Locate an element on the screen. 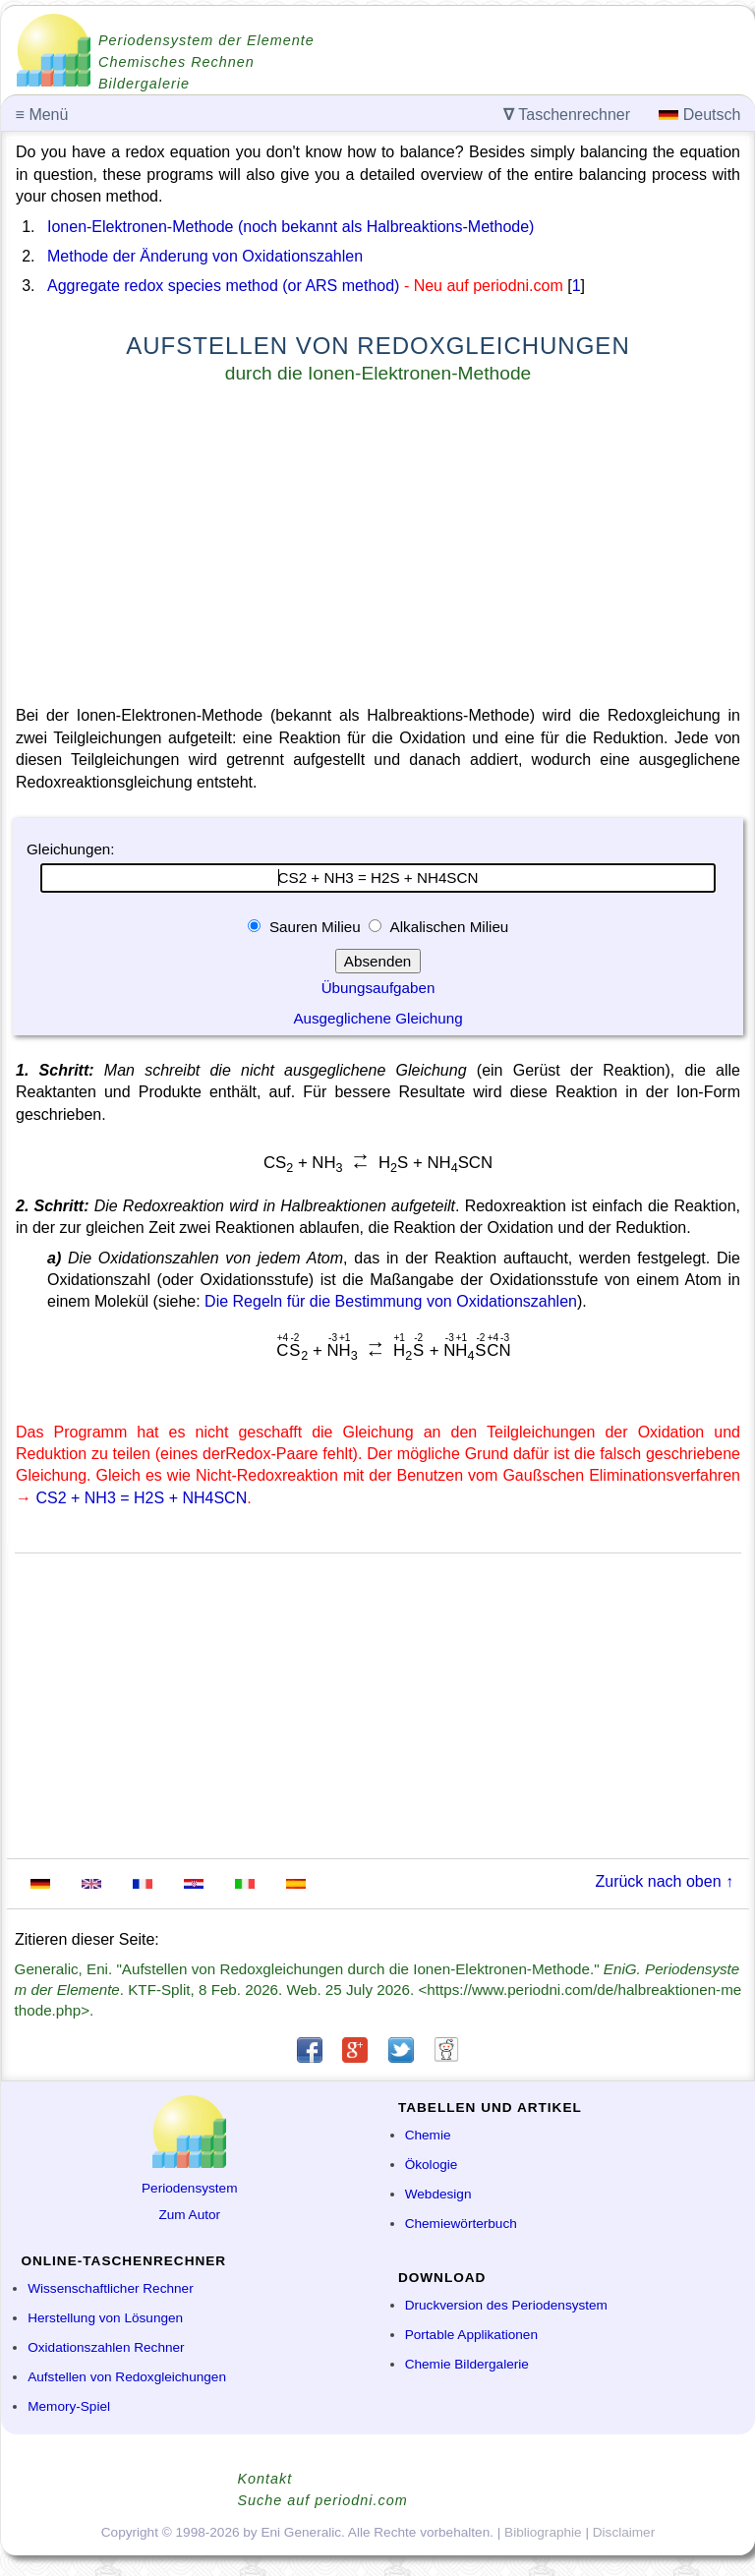  Sauren Milieu is located at coordinates (315, 926).